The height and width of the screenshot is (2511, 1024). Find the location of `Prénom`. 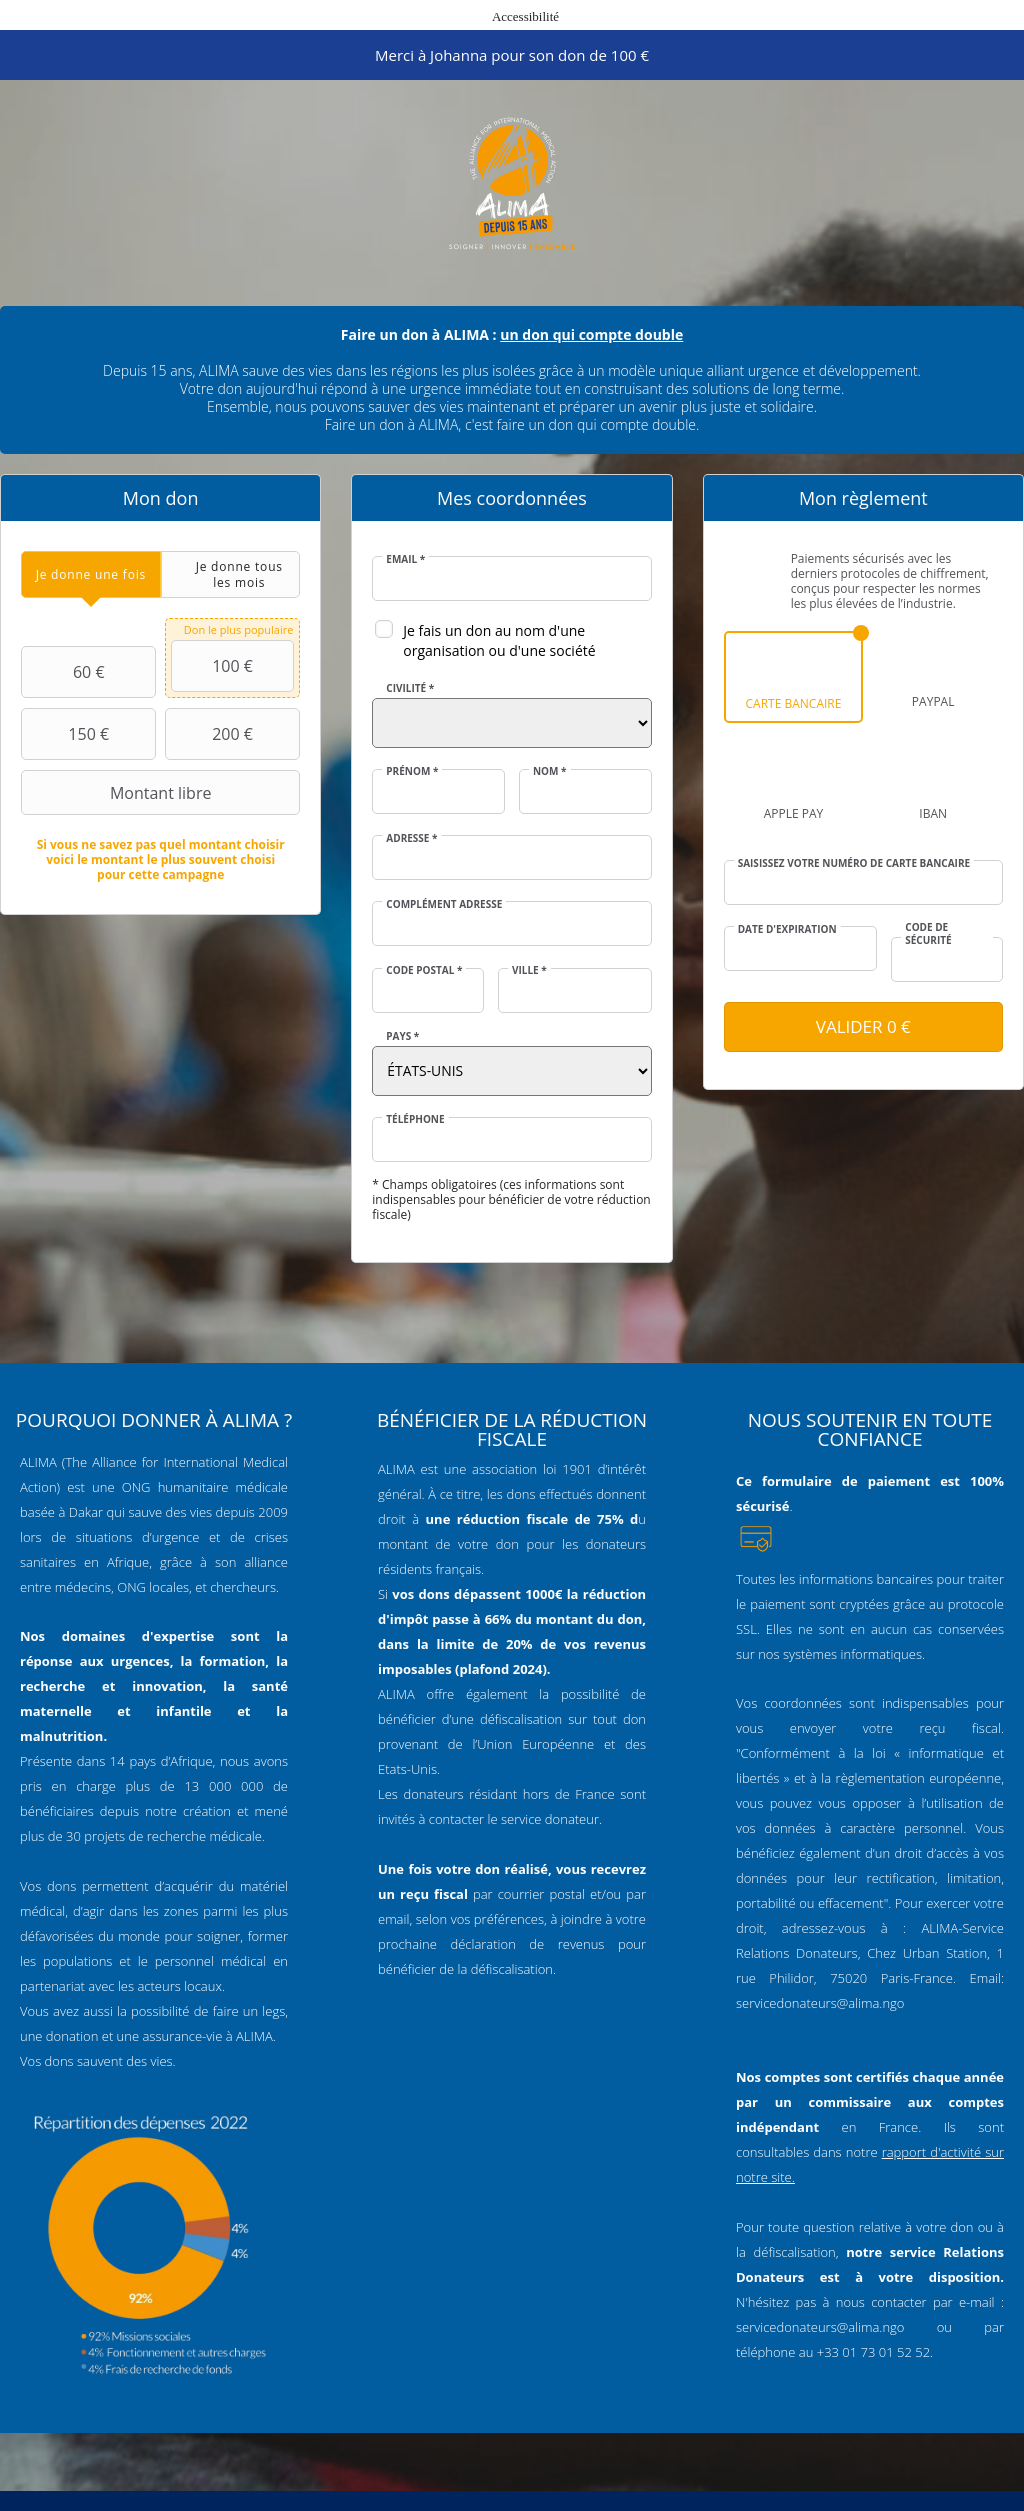

Prénom is located at coordinates (412, 771).